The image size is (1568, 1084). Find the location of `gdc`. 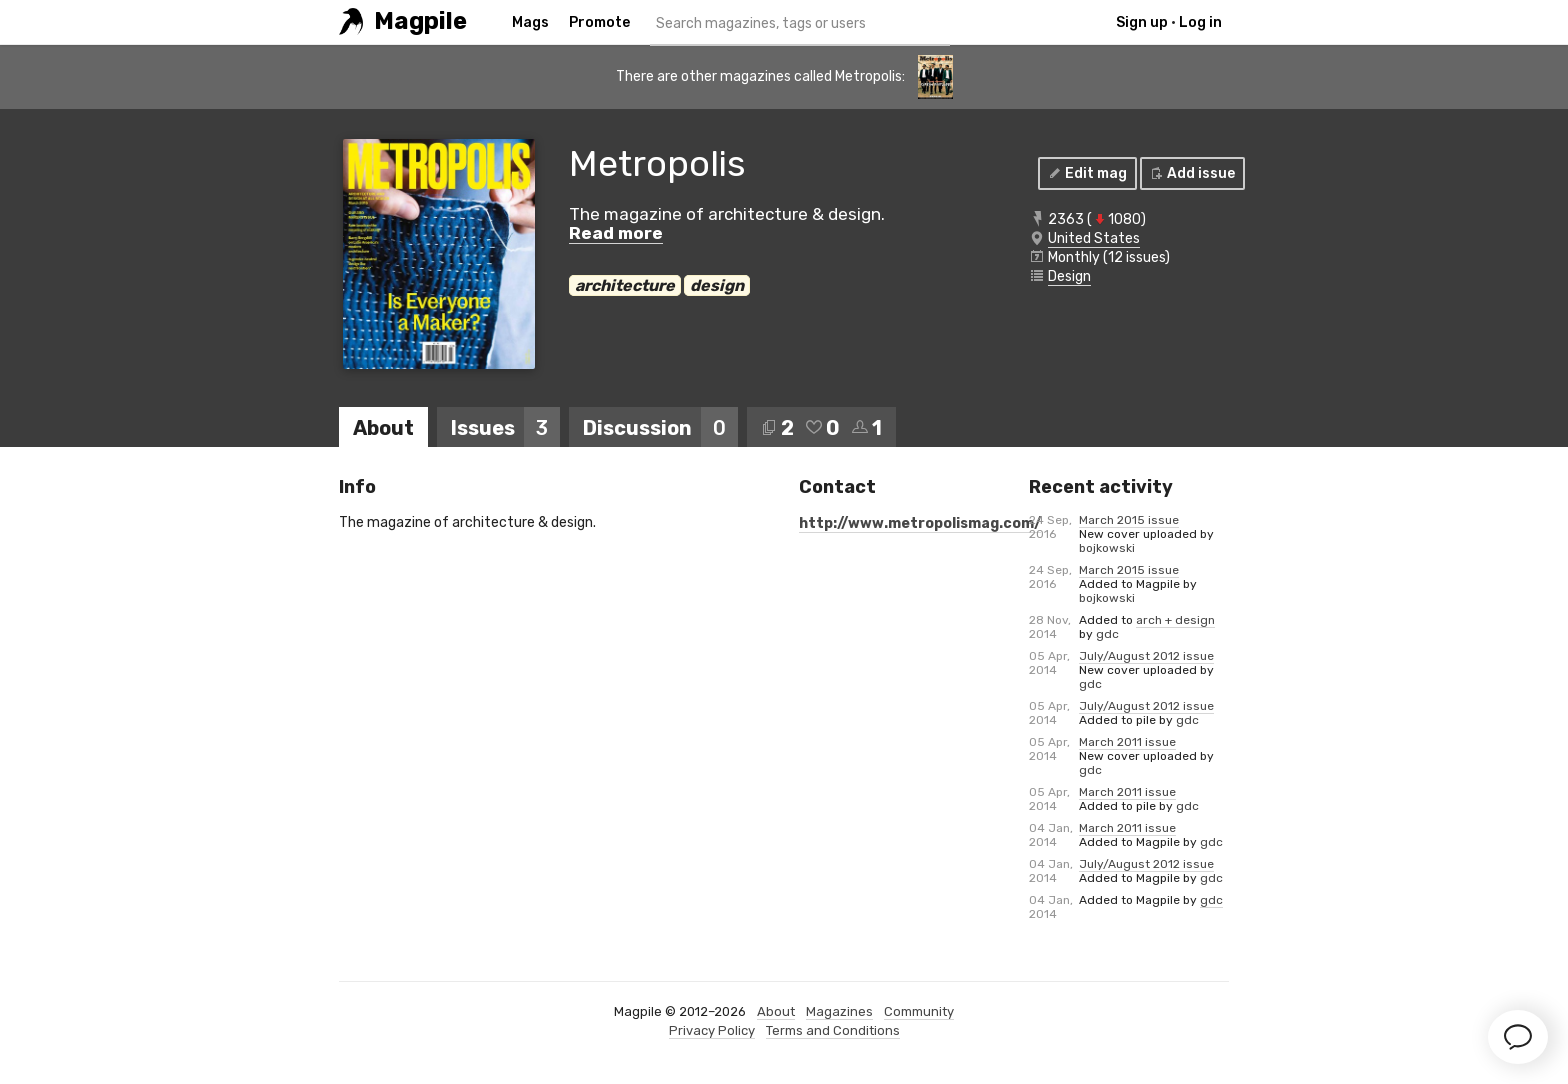

gdc is located at coordinates (1107, 634).